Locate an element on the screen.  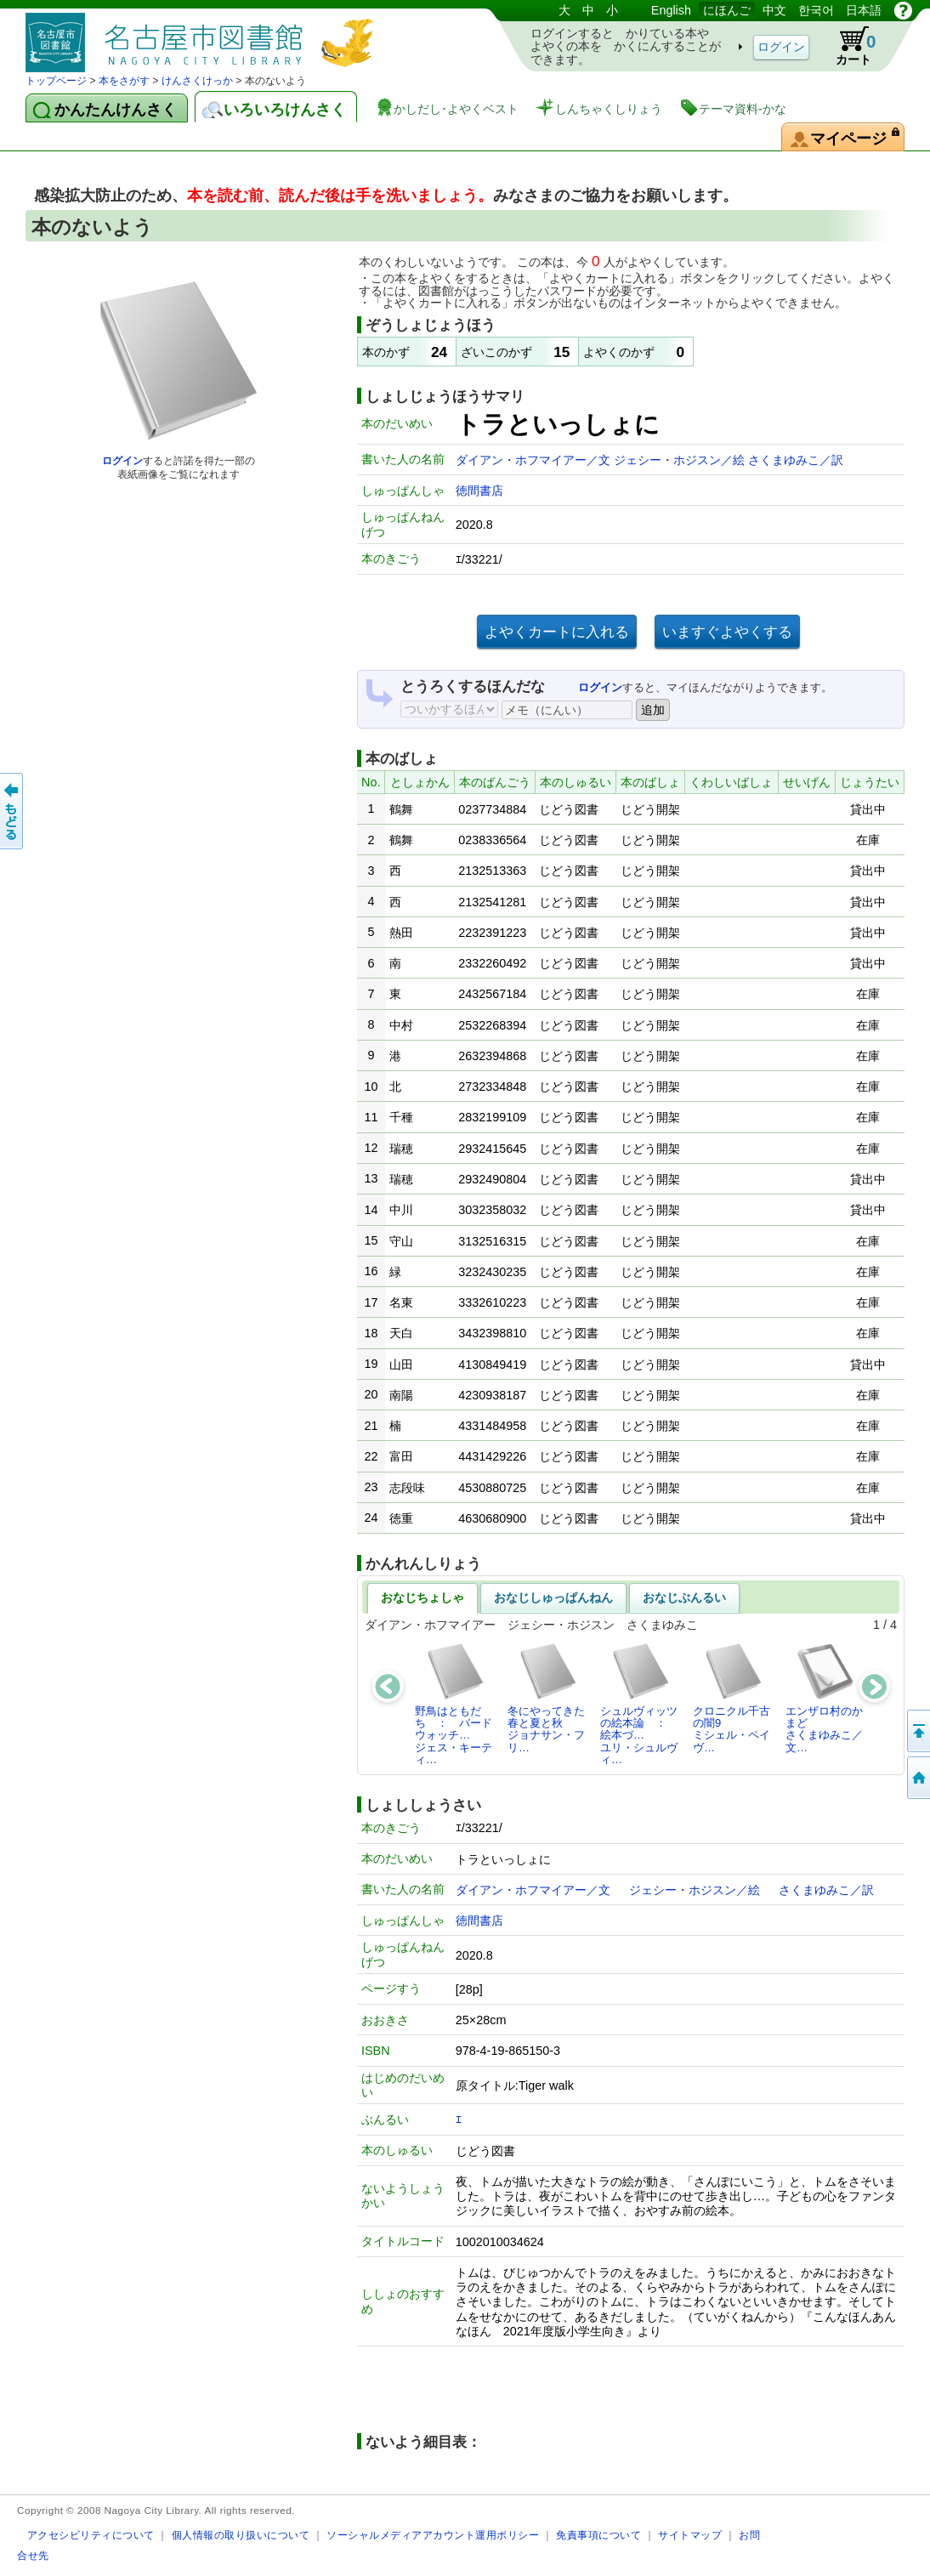
サイトマップ is located at coordinates (690, 2534).